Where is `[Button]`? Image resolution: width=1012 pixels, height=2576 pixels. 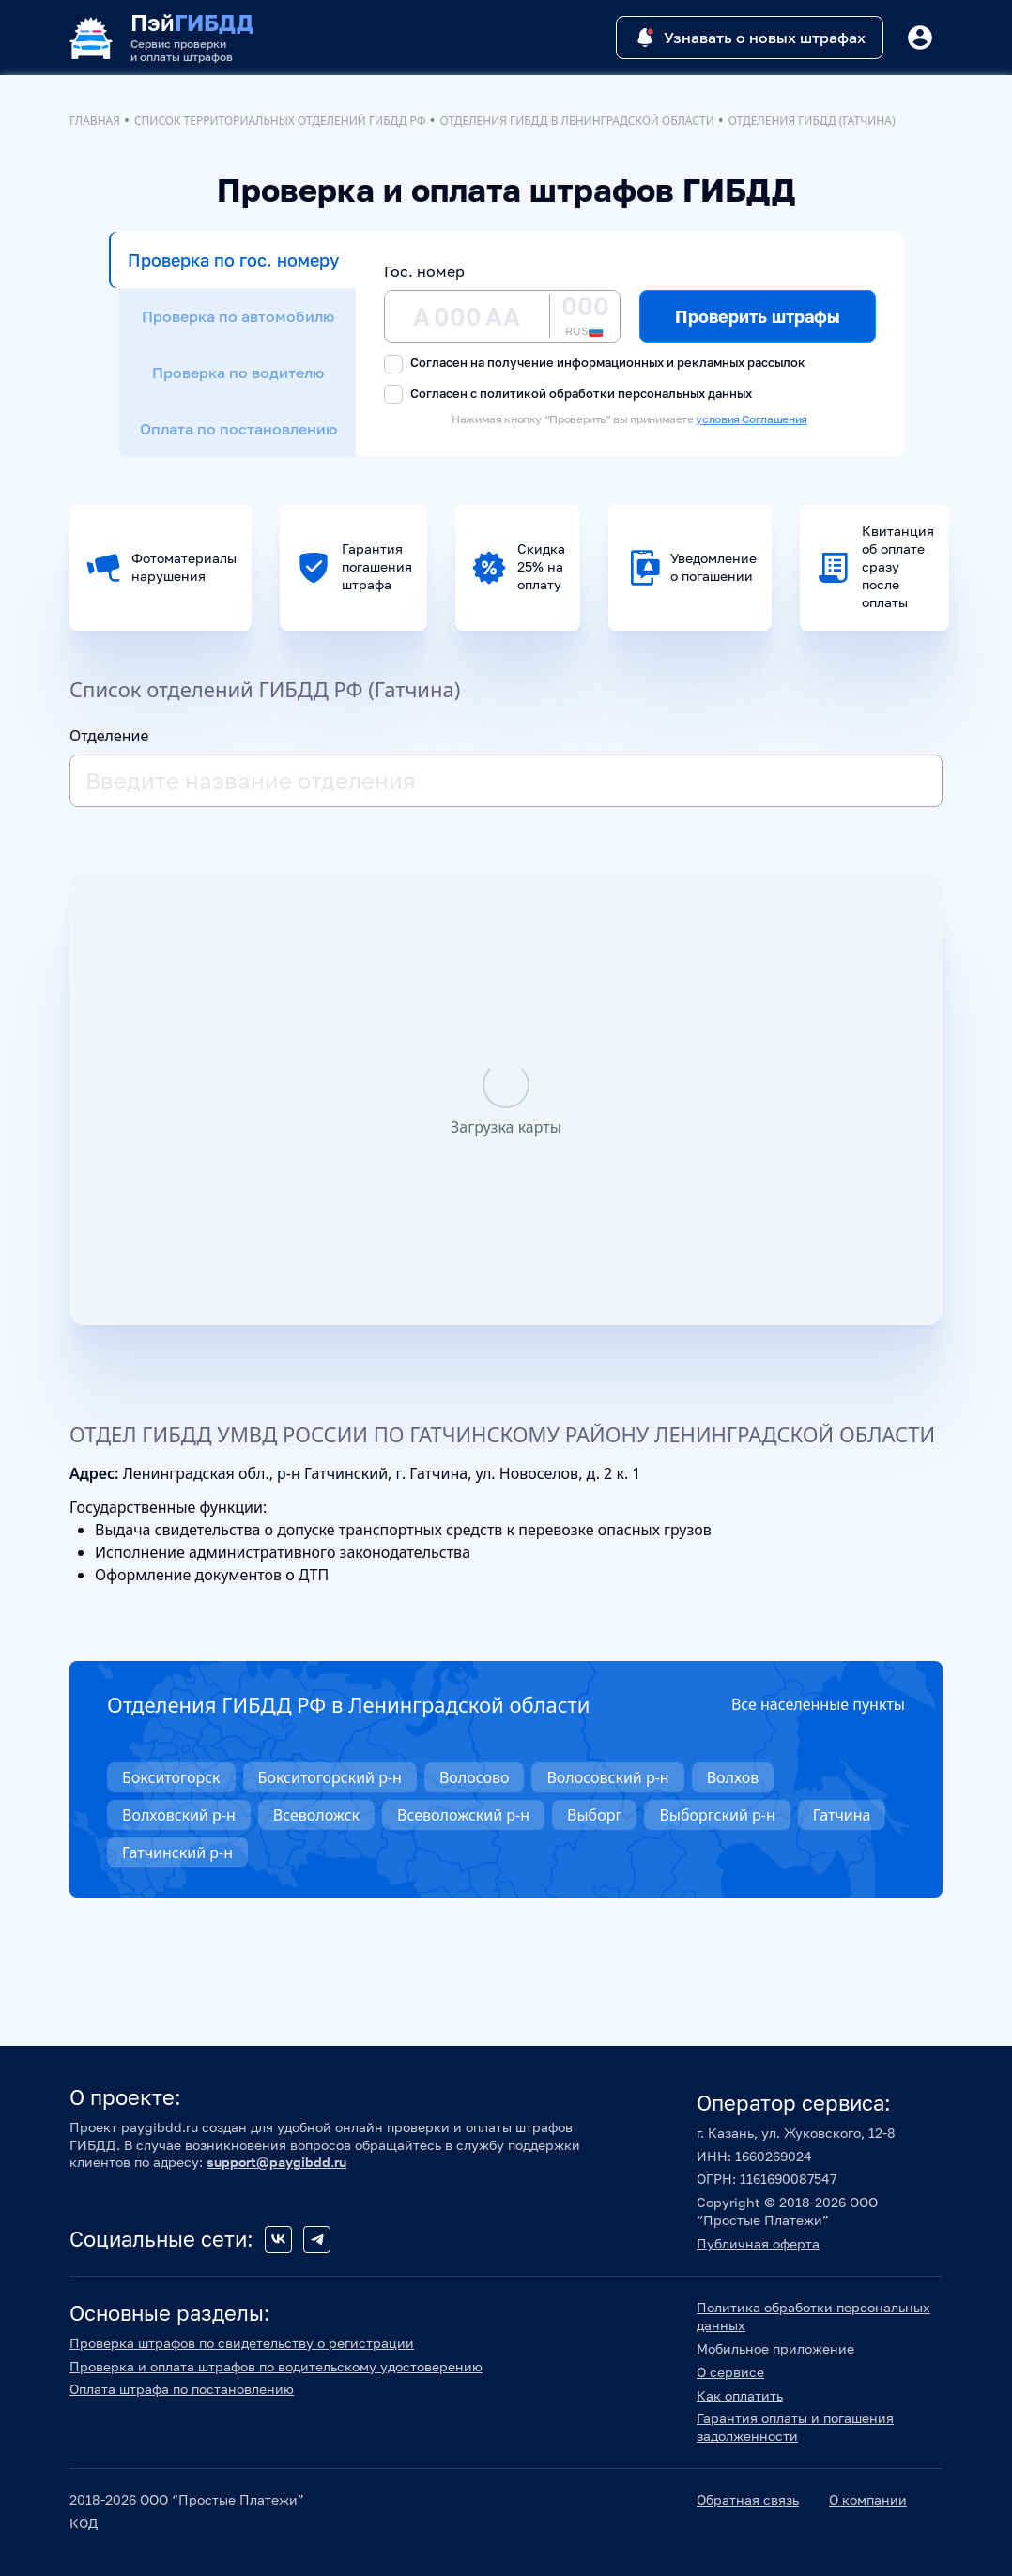
[Button] is located at coordinates (920, 37).